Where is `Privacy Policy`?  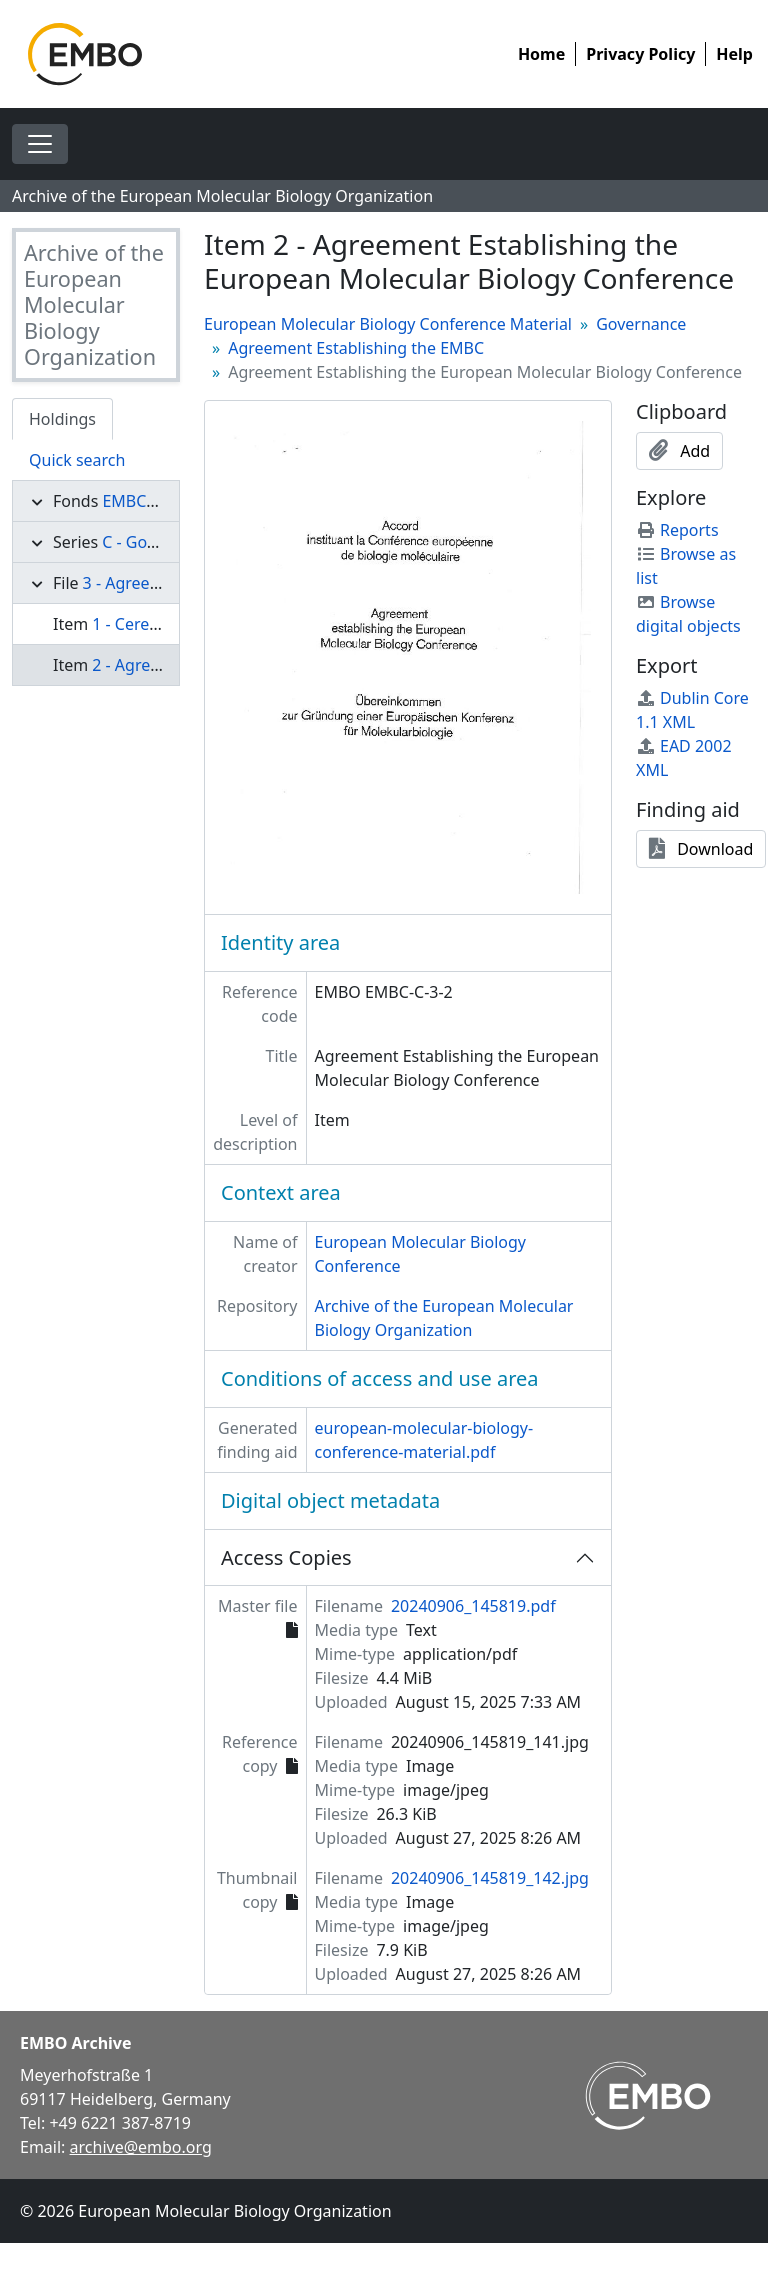
Privacy Policy is located at coordinates (640, 54).